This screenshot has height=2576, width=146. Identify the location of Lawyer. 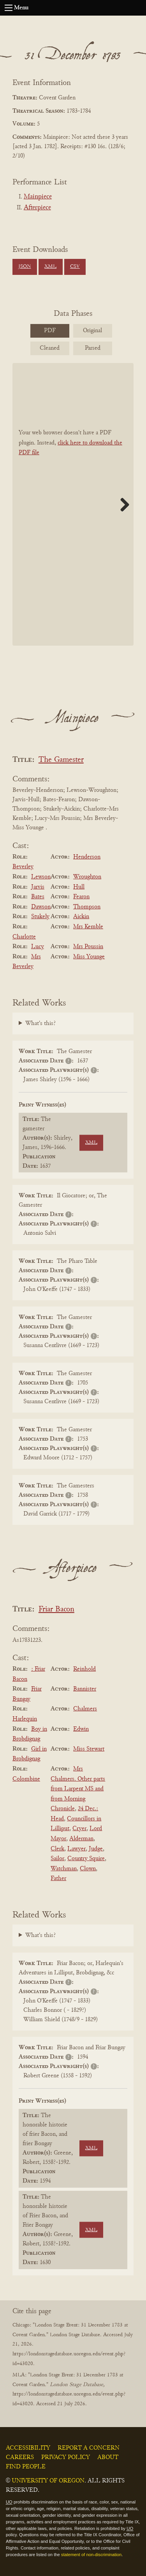
(76, 1849).